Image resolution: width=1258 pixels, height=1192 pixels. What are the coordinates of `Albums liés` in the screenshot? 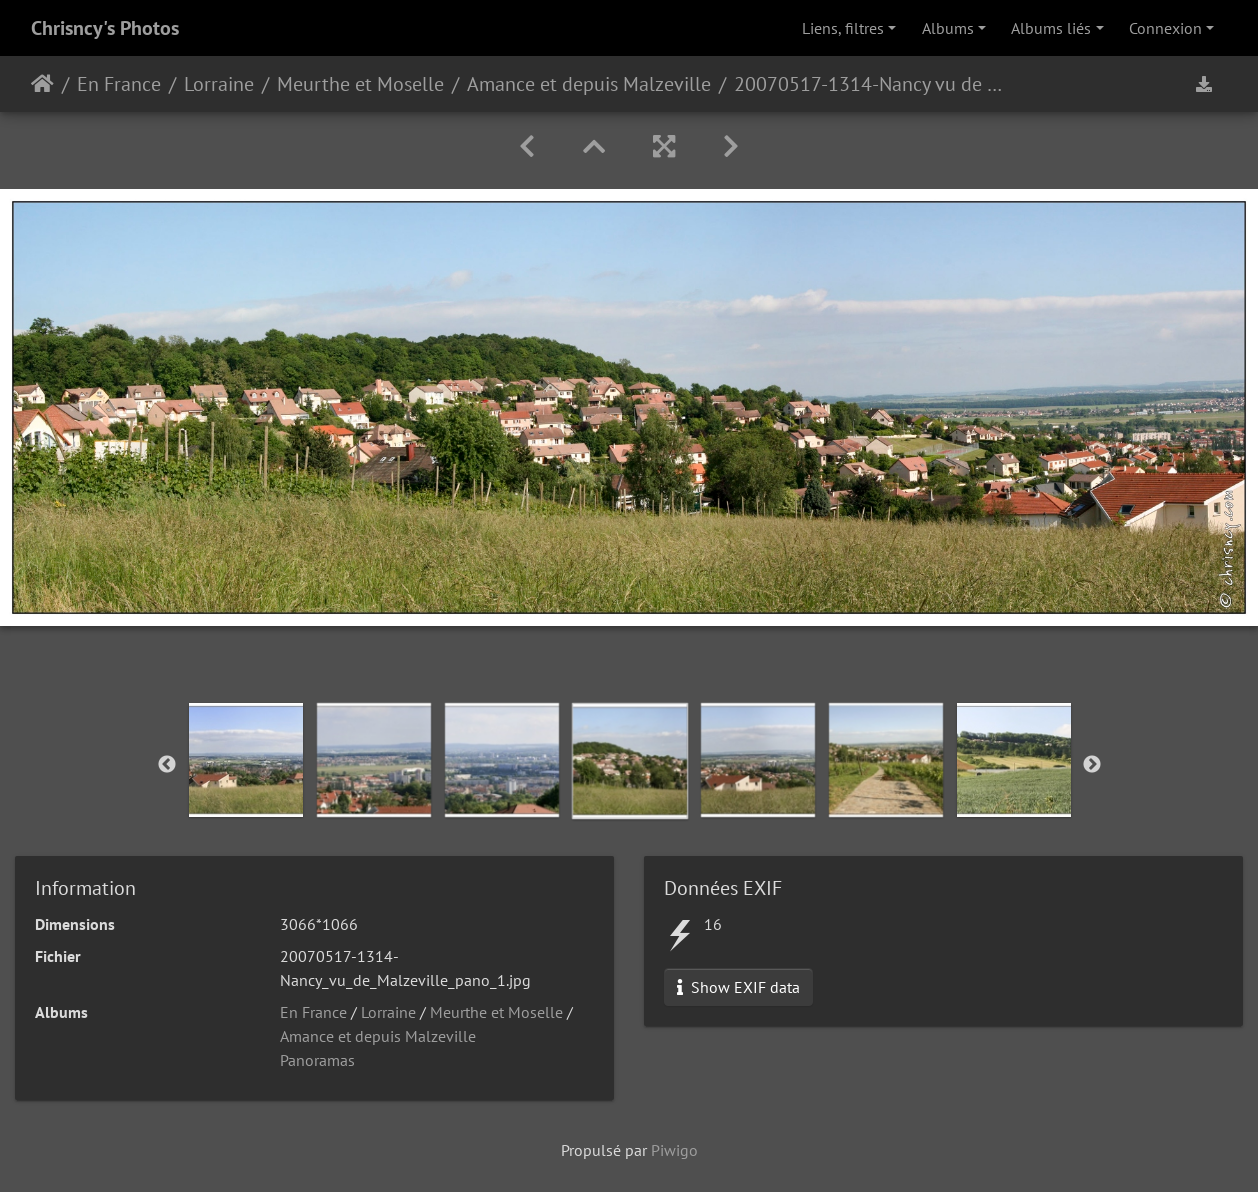 It's located at (1051, 28).